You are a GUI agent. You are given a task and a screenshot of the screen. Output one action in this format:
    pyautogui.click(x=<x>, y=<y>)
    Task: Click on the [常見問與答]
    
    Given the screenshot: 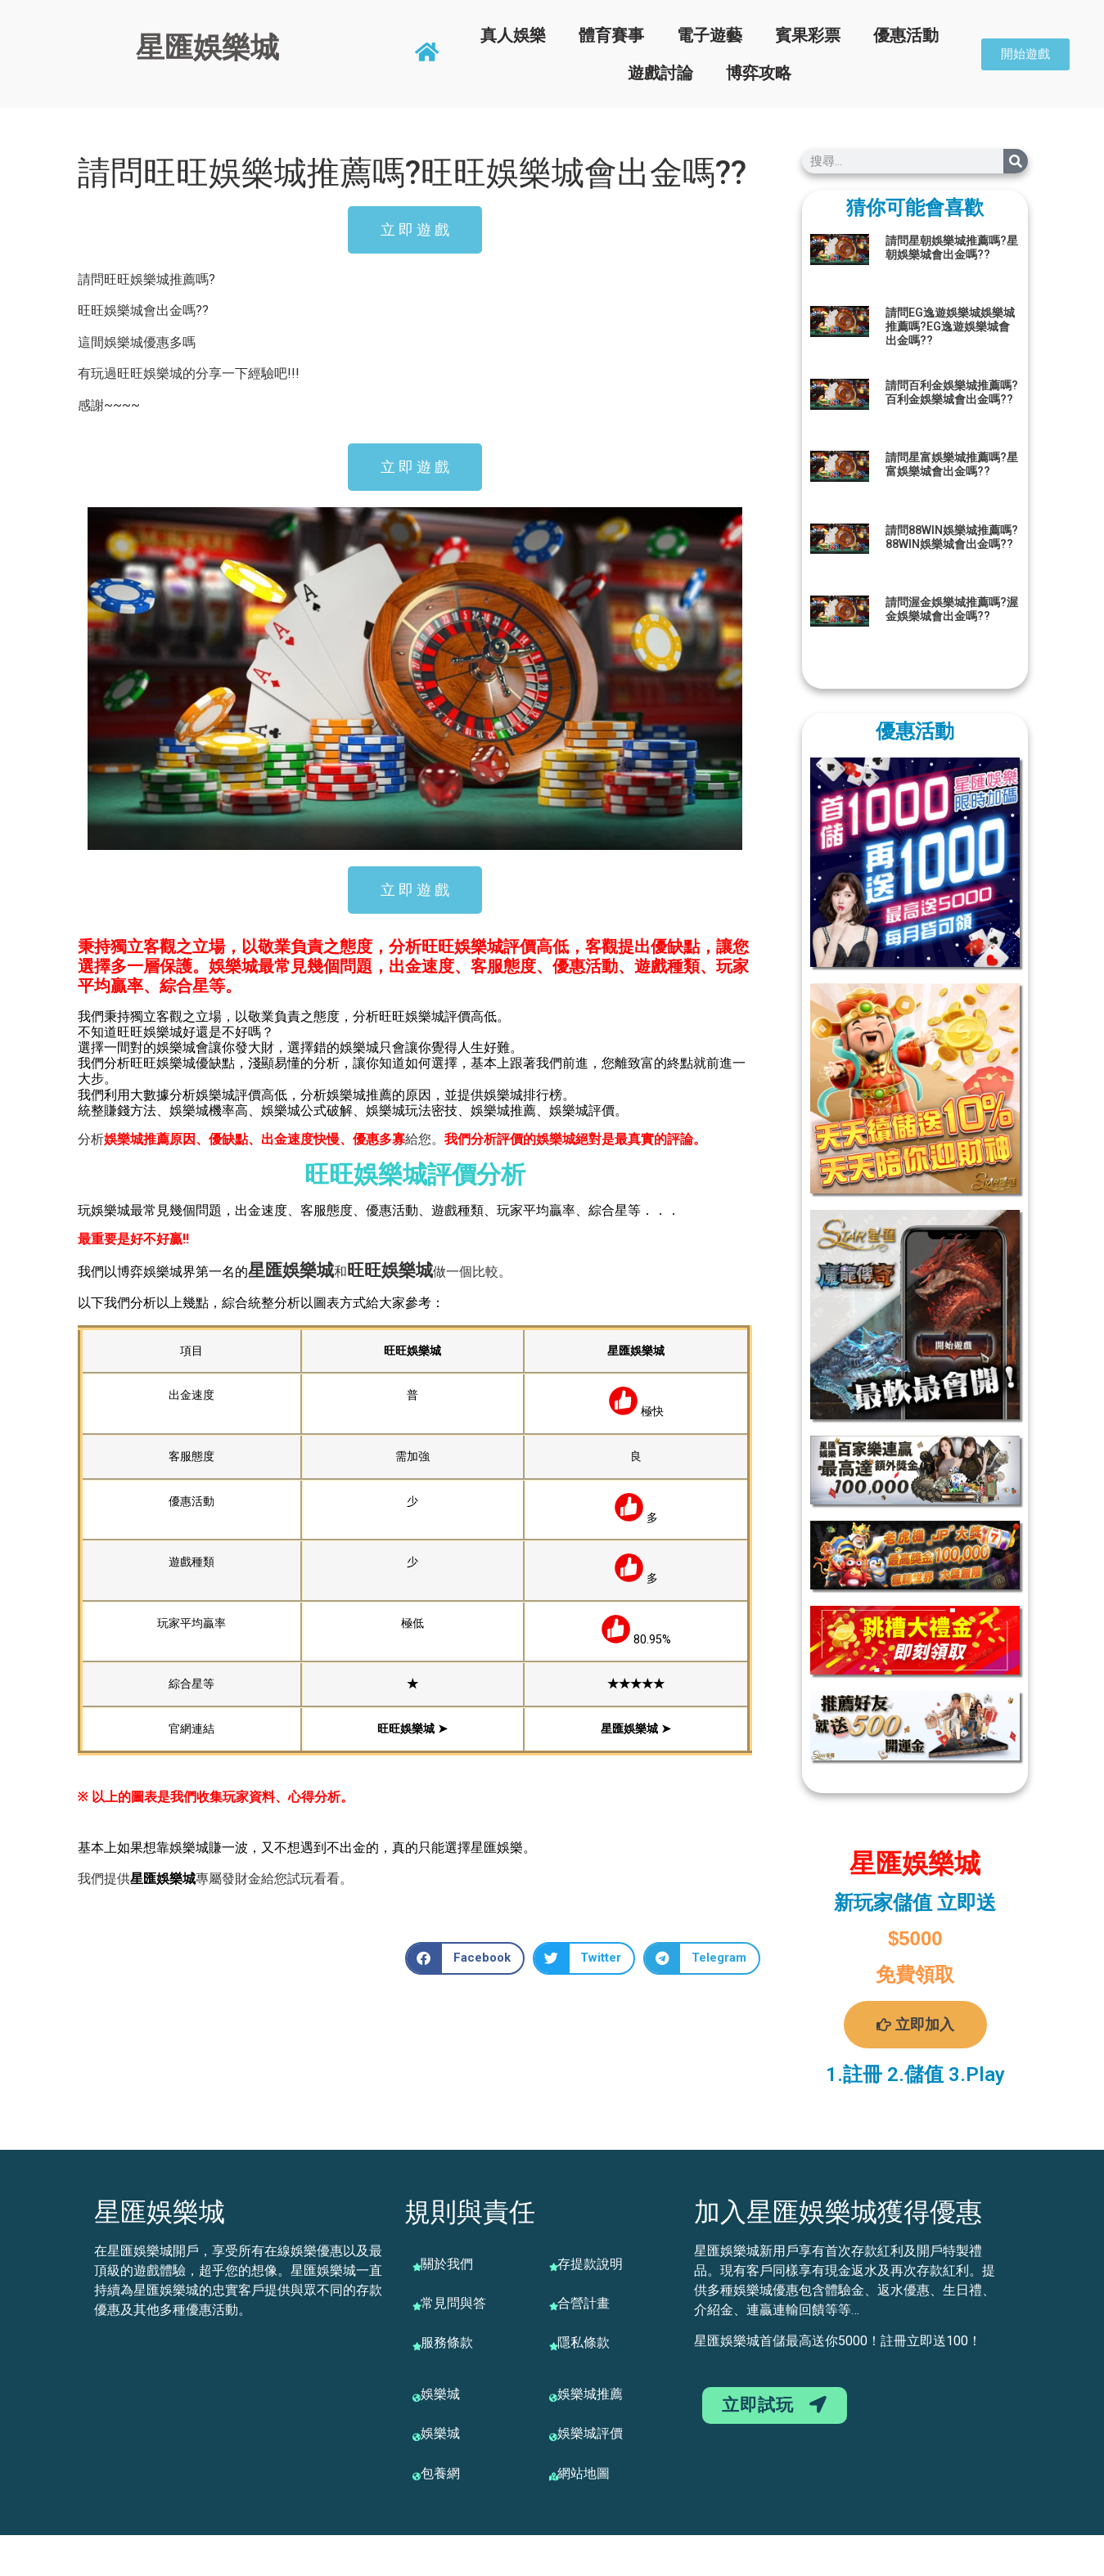 What is the action you would take?
    pyautogui.click(x=416, y=2306)
    